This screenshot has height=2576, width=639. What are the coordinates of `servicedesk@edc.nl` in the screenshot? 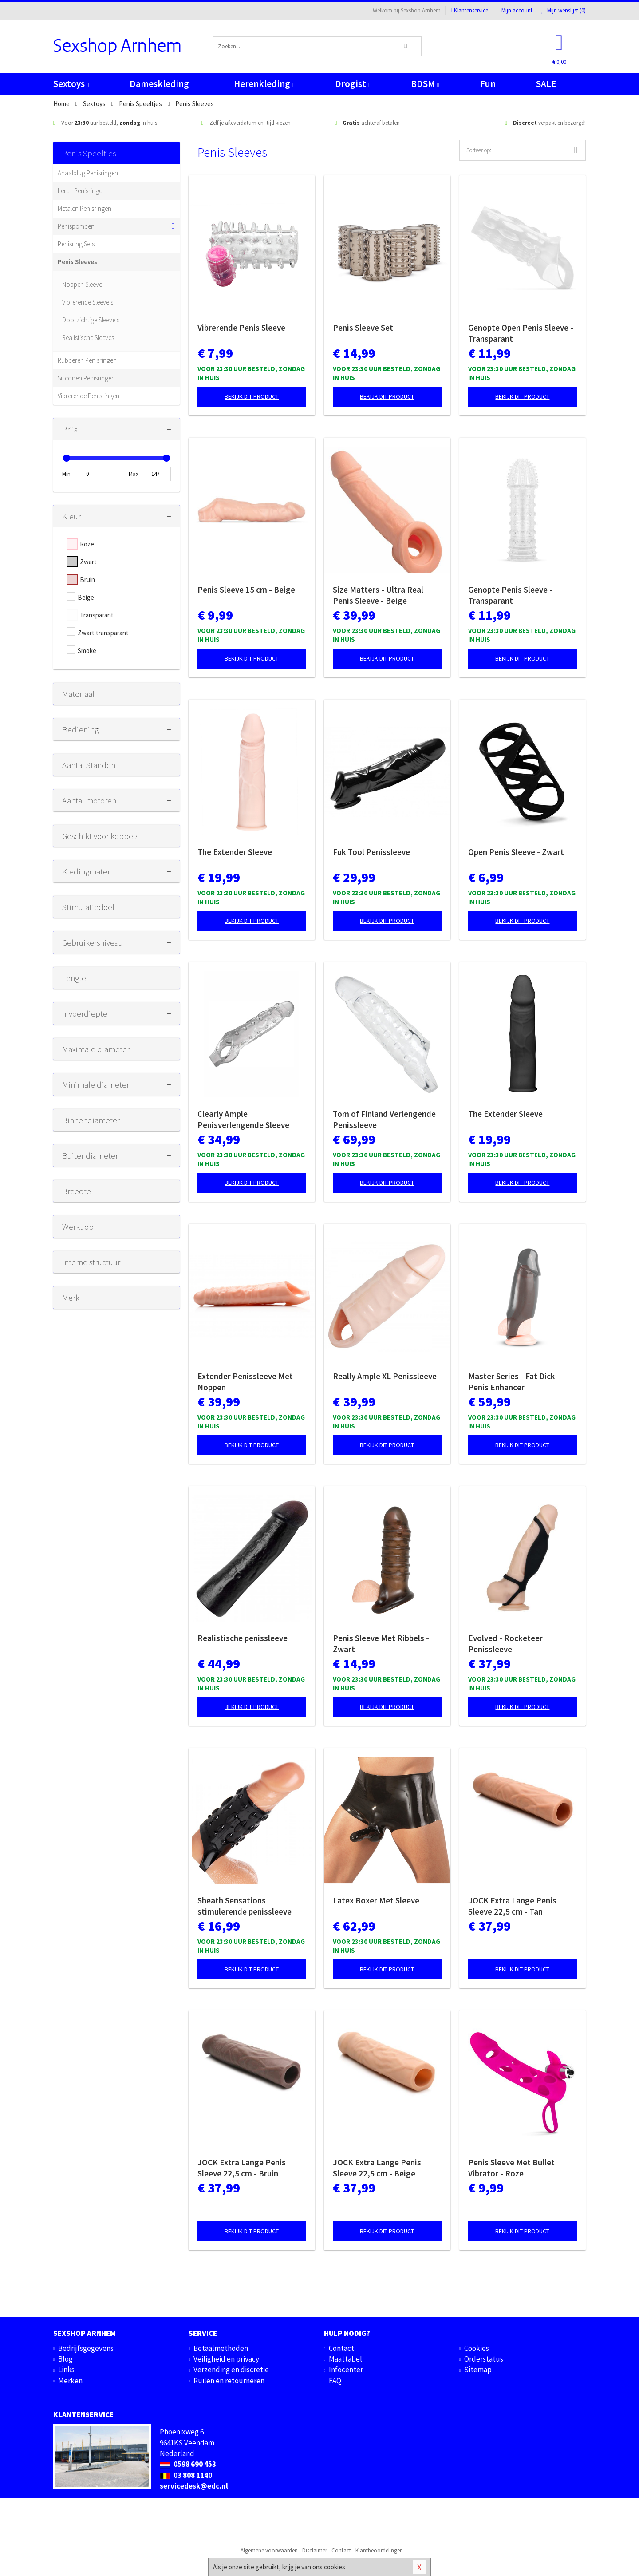 It's located at (194, 2486).